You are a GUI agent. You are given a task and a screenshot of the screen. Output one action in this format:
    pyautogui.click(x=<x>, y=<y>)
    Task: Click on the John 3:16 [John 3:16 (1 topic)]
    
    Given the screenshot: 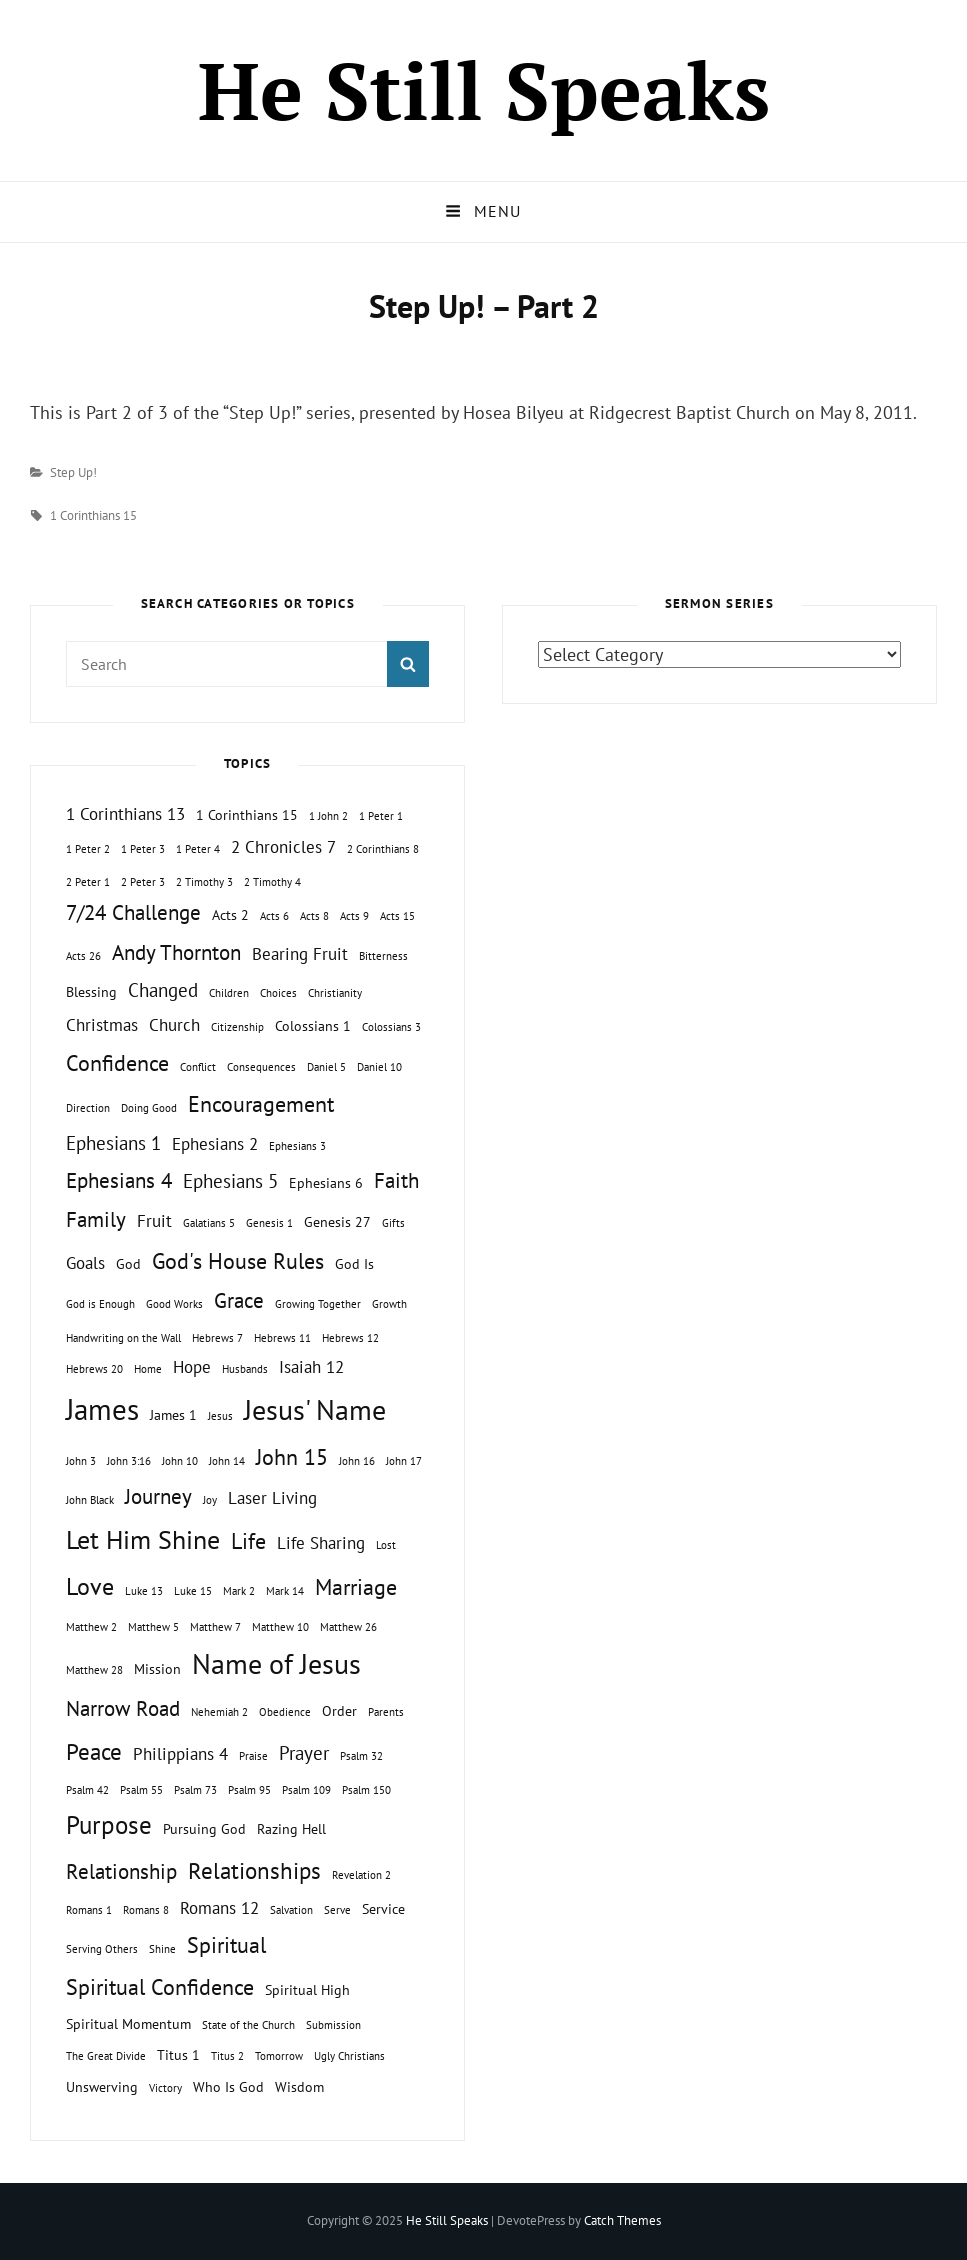 What is the action you would take?
    pyautogui.click(x=129, y=1461)
    